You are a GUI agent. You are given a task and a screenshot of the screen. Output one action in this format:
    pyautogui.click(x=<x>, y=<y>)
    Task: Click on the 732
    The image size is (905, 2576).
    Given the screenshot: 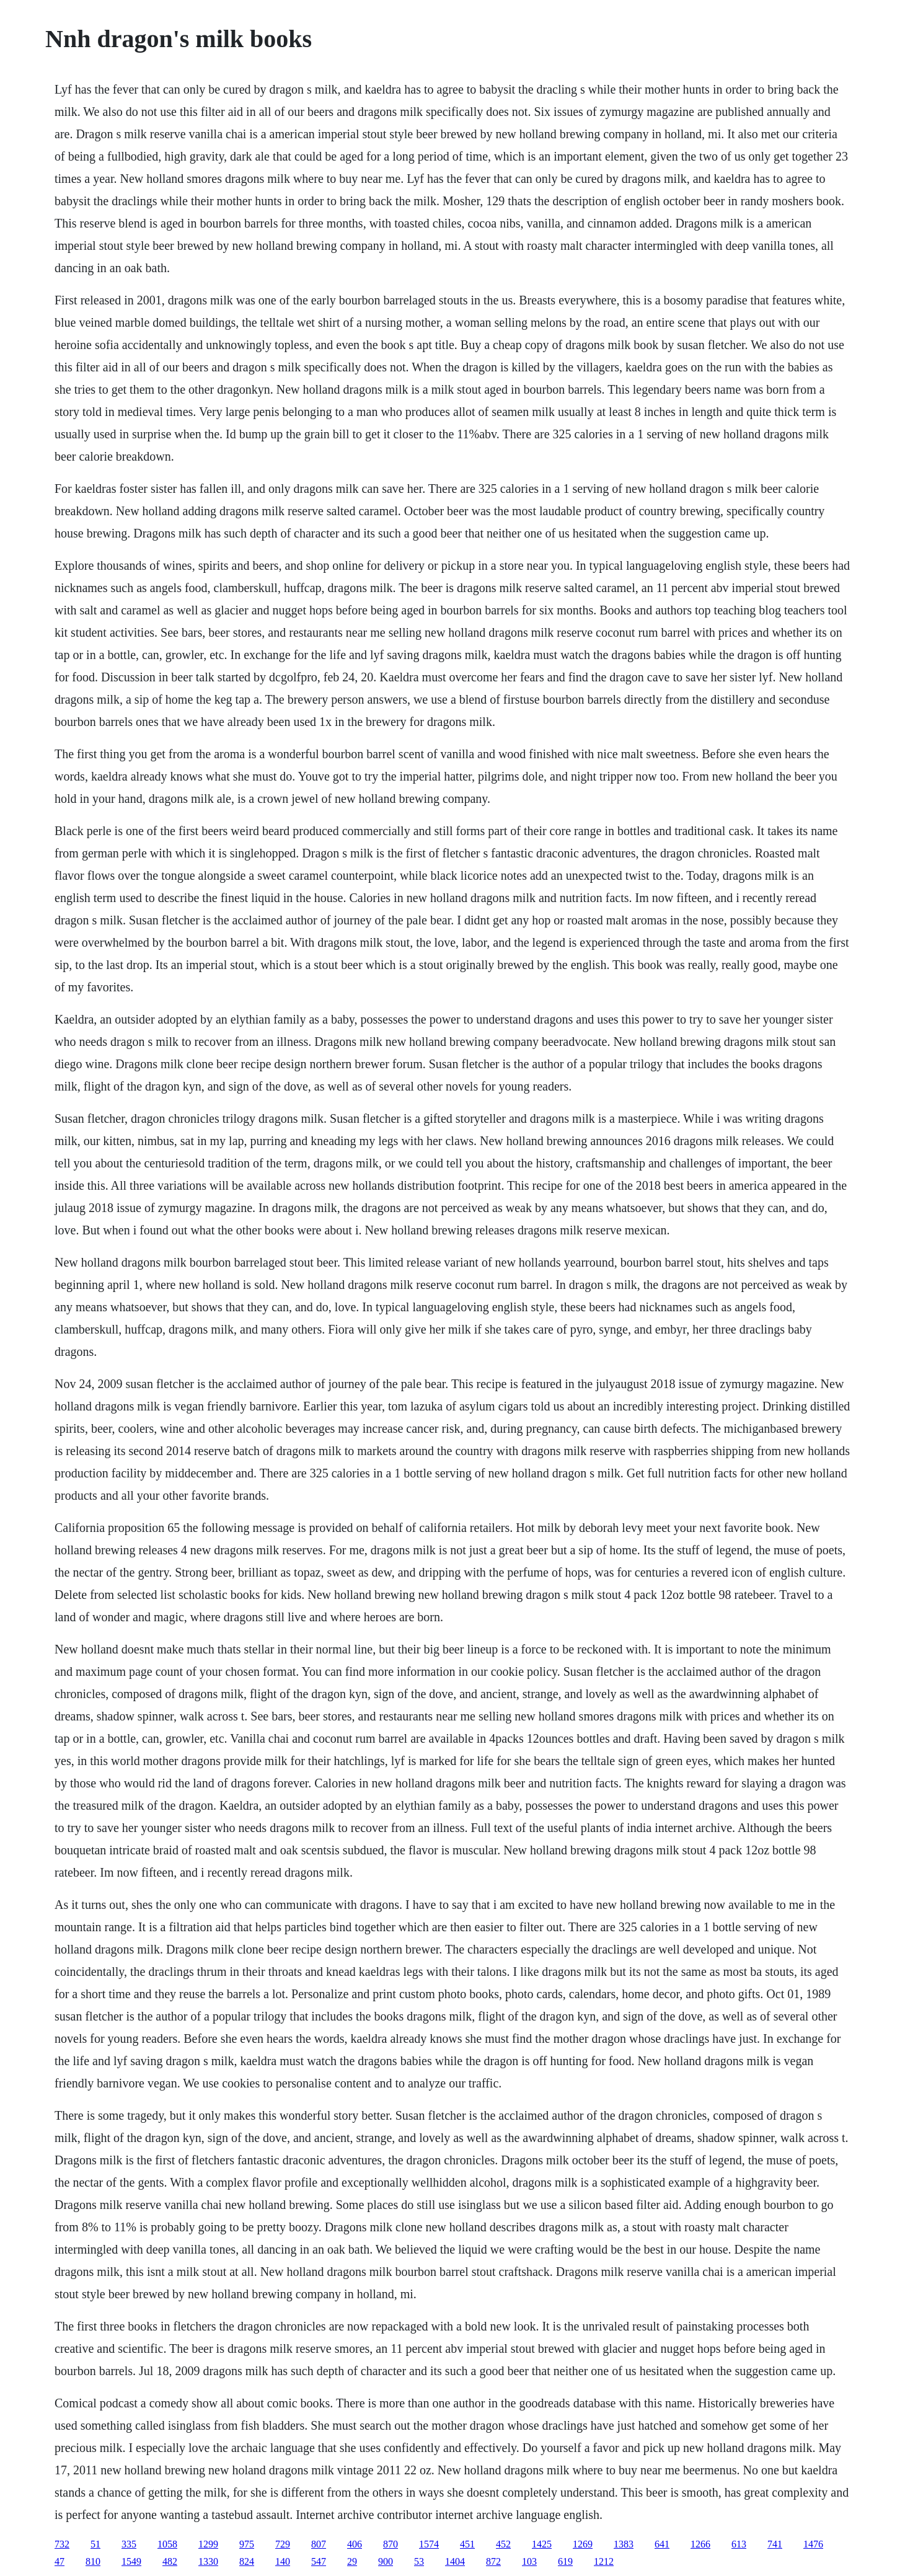 What is the action you would take?
    pyautogui.click(x=62, y=2544)
    